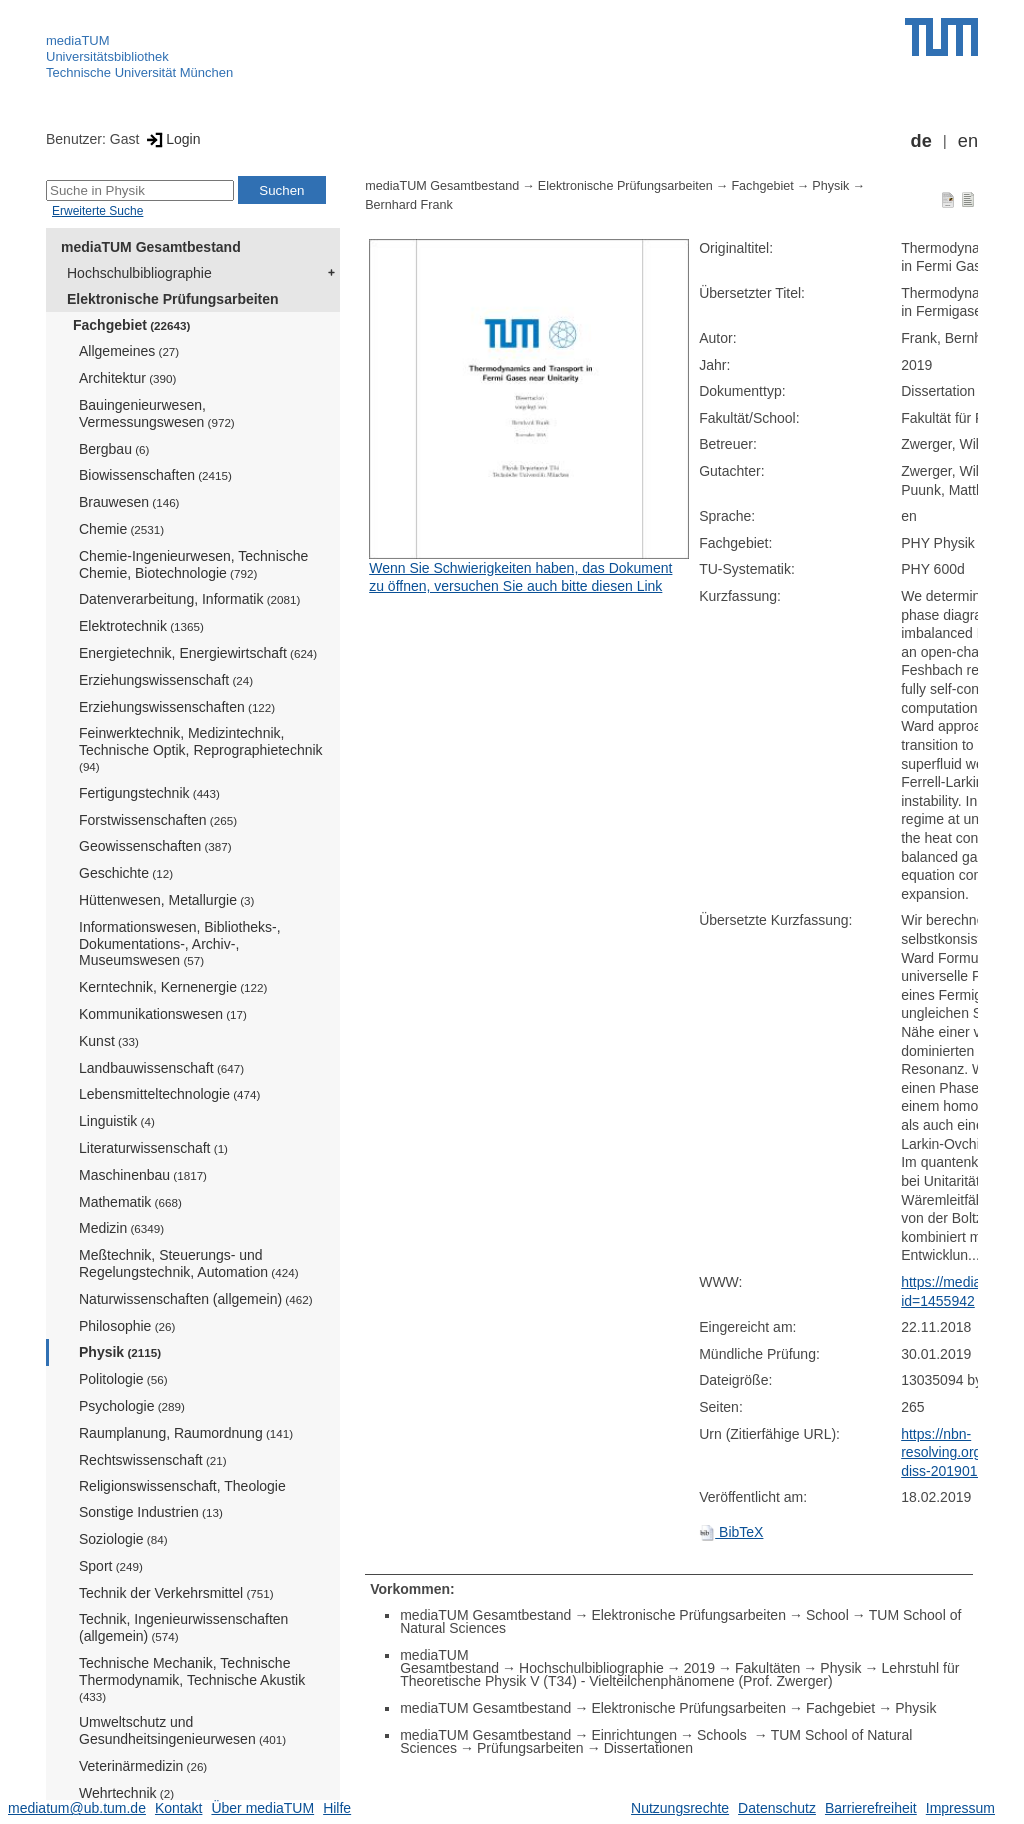 The image size is (1024, 1824). What do you see at coordinates (111, 1566) in the screenshot?
I see `Sport` at bounding box center [111, 1566].